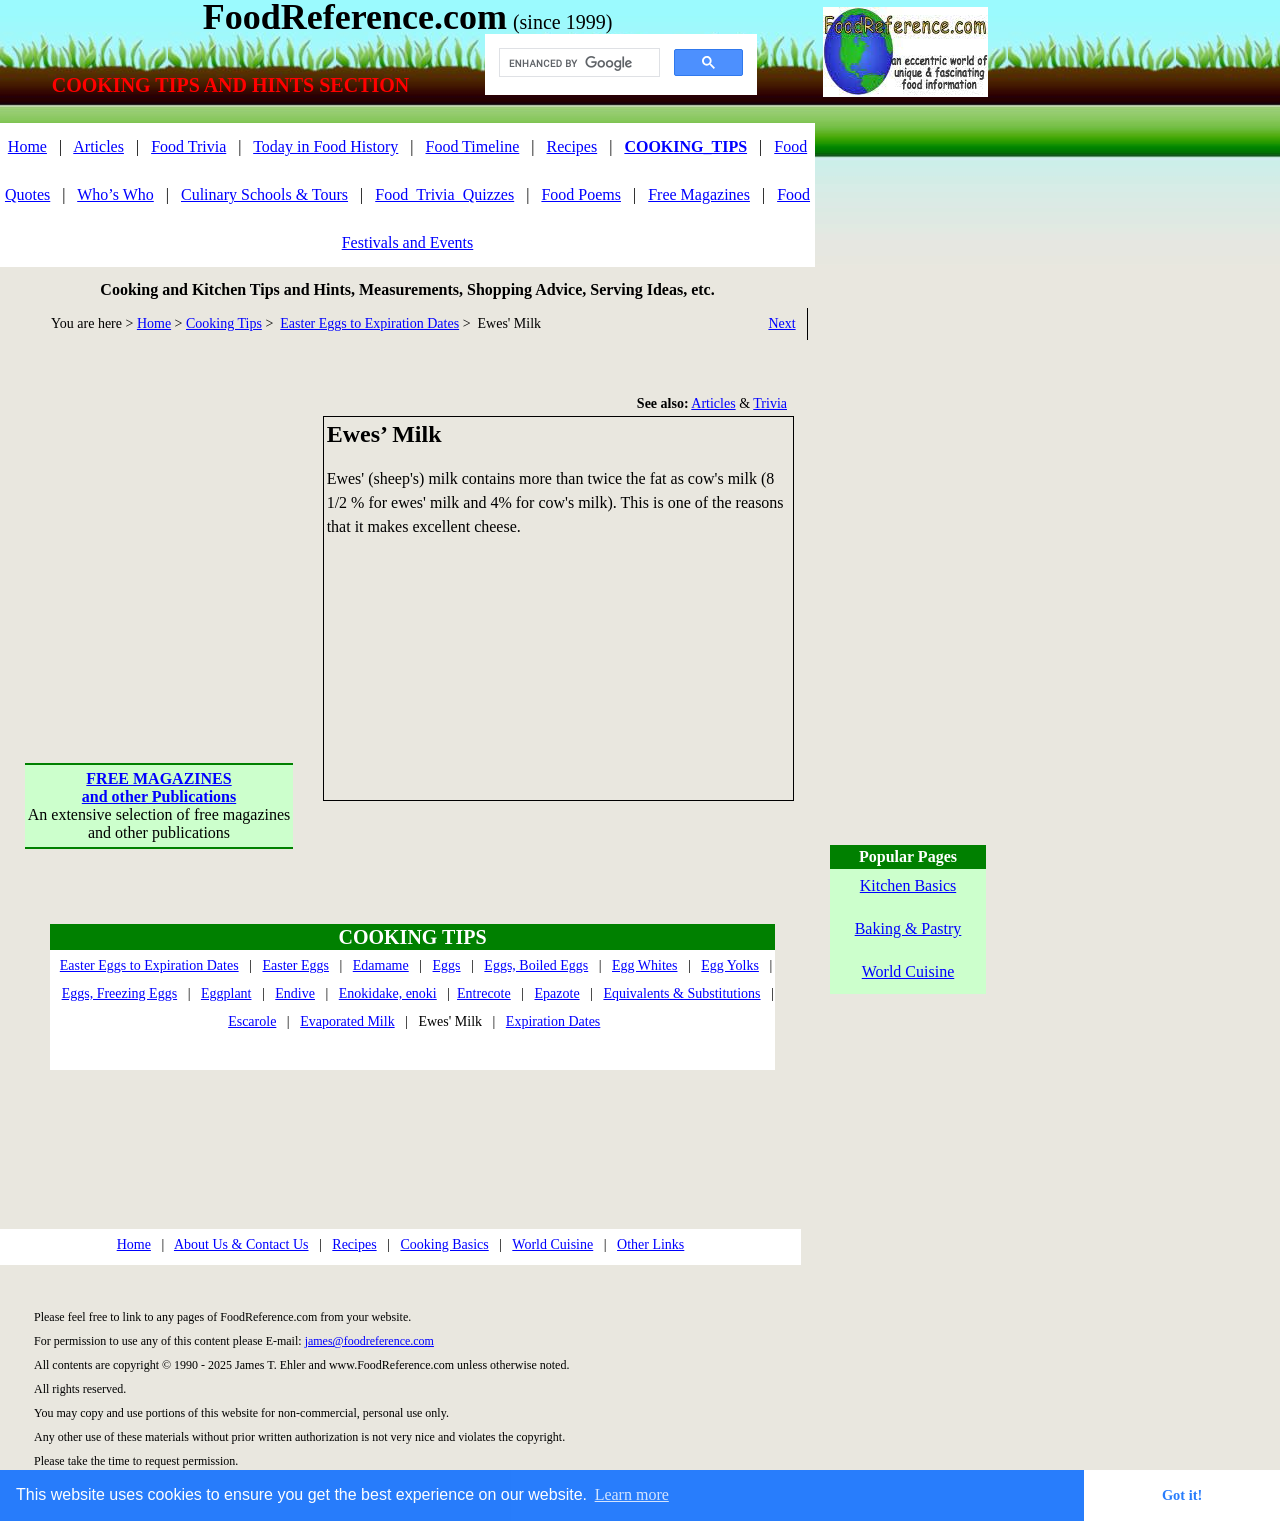 The height and width of the screenshot is (1521, 1280). What do you see at coordinates (473, 146) in the screenshot?
I see `Food Timeline` at bounding box center [473, 146].